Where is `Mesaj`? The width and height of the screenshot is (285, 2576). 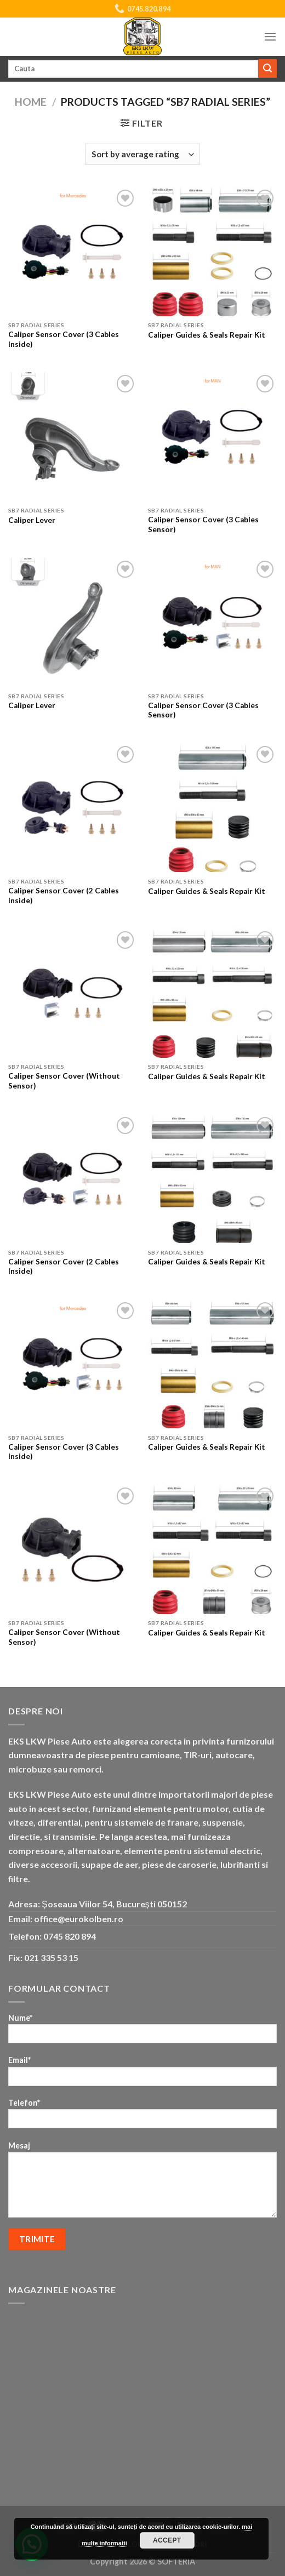
Mesaj is located at coordinates (142, 2183).